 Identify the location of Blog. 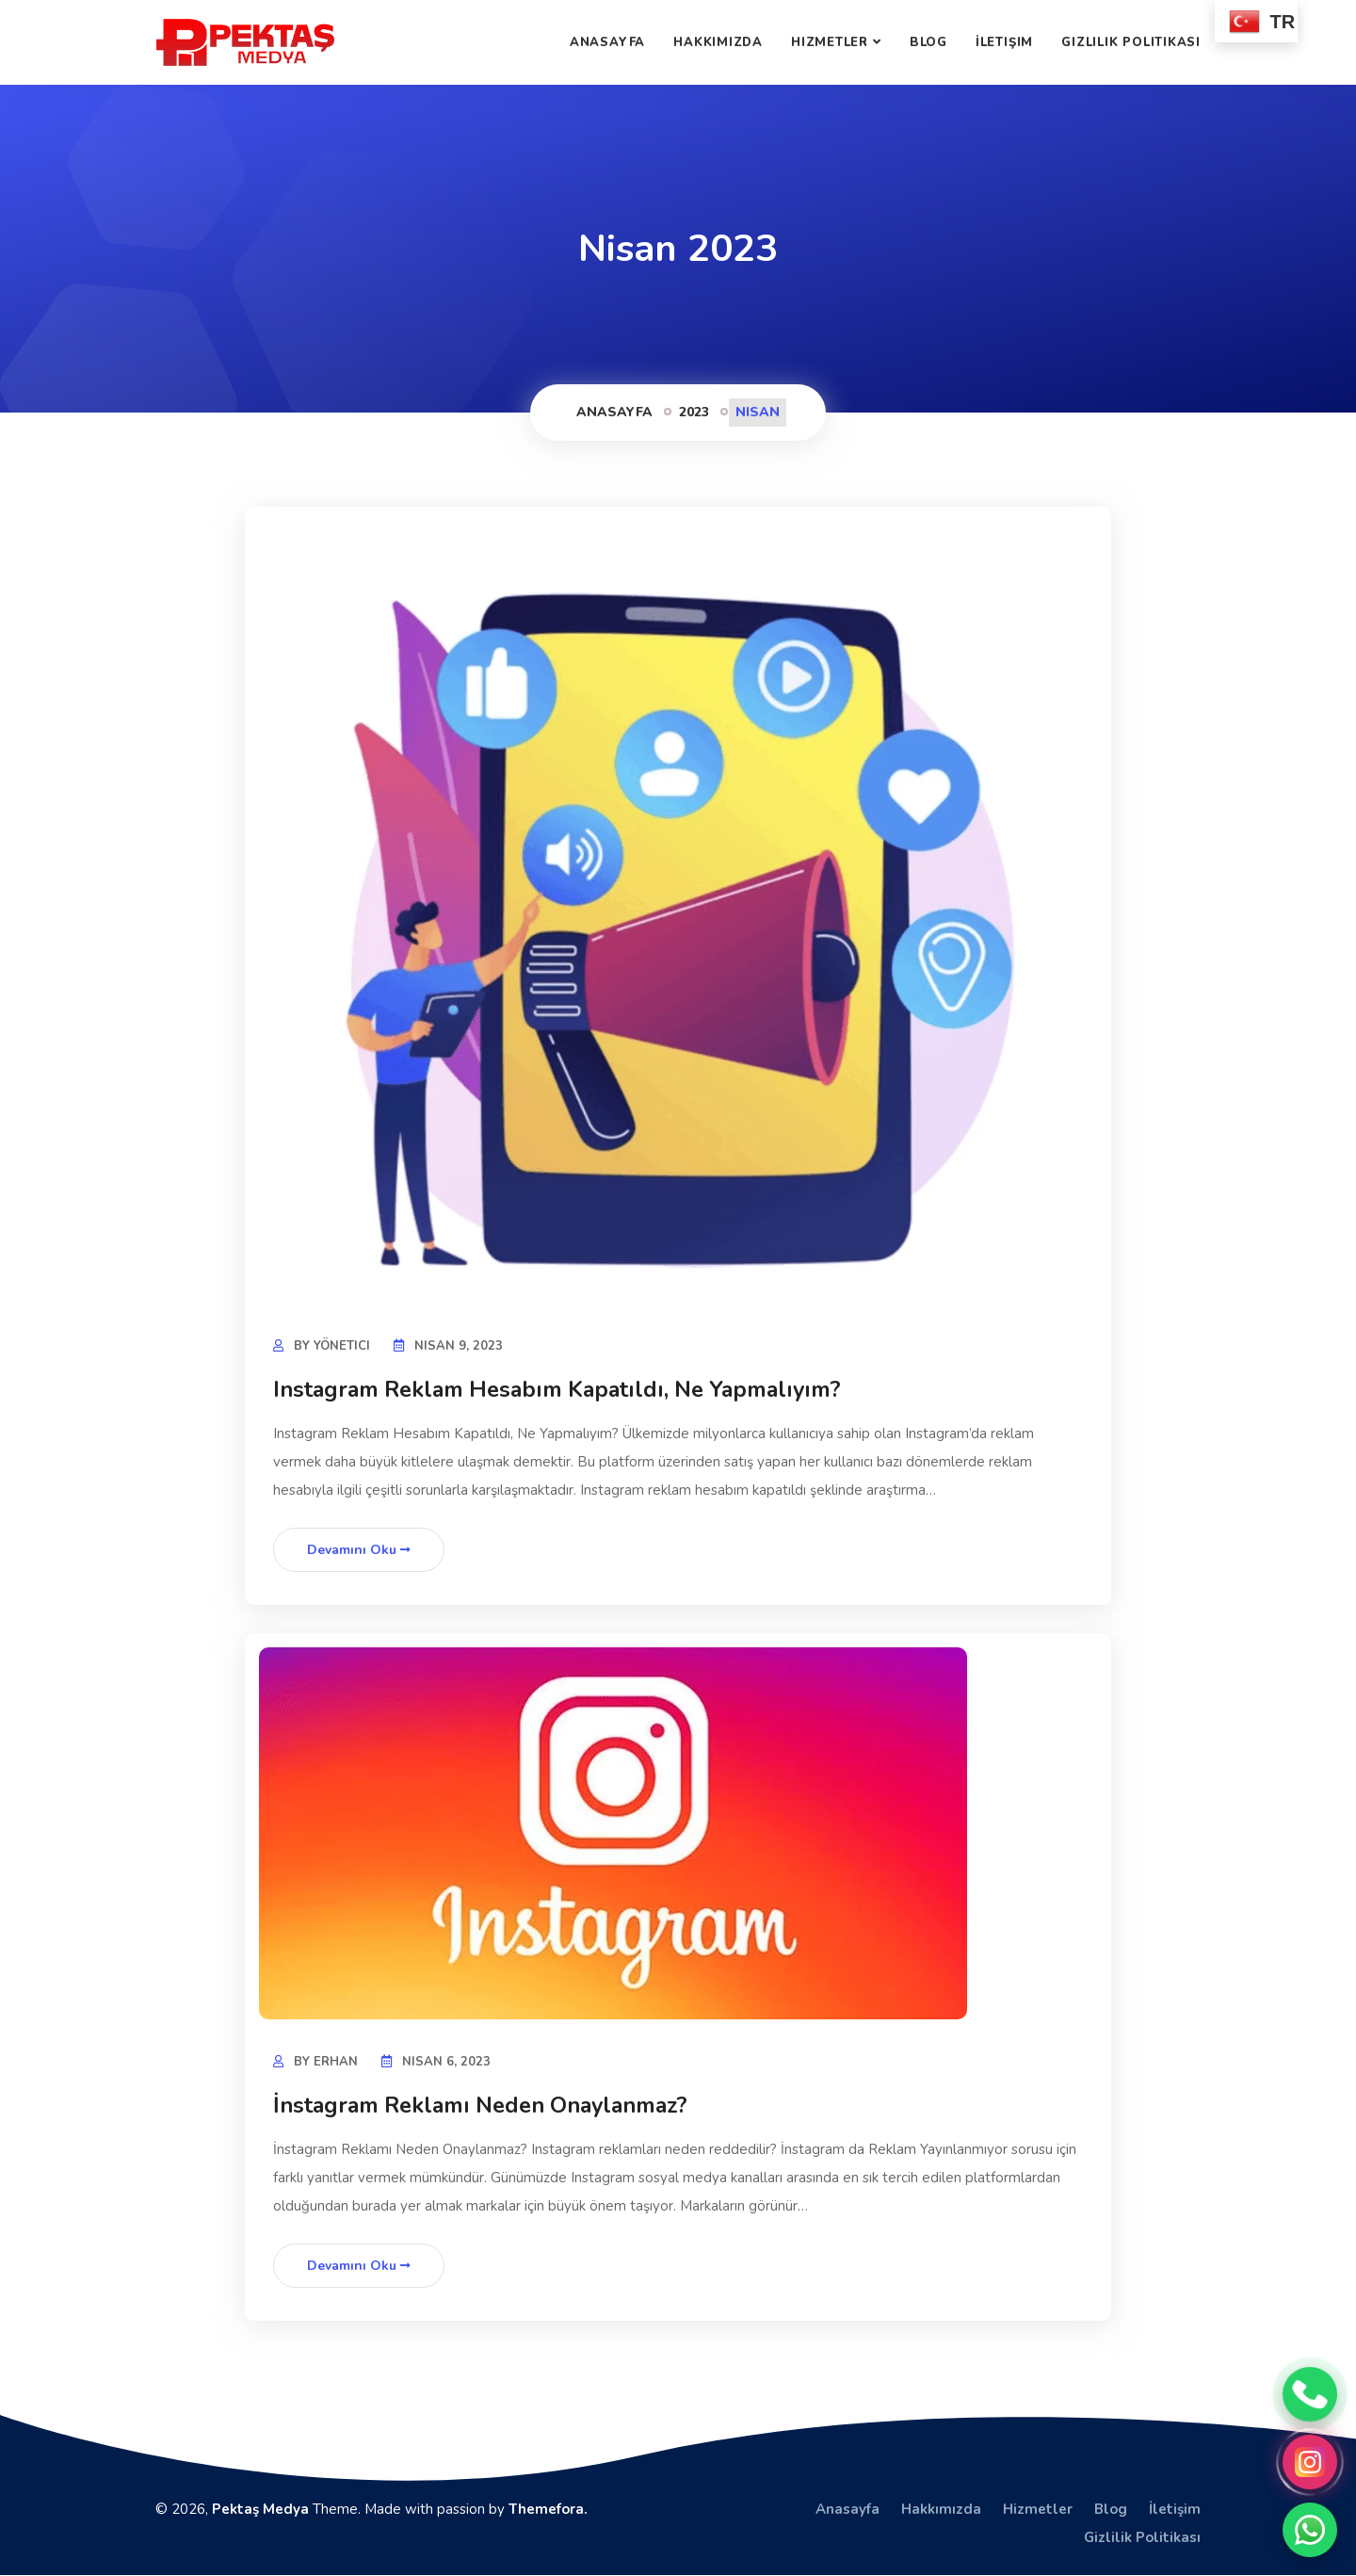
(928, 42).